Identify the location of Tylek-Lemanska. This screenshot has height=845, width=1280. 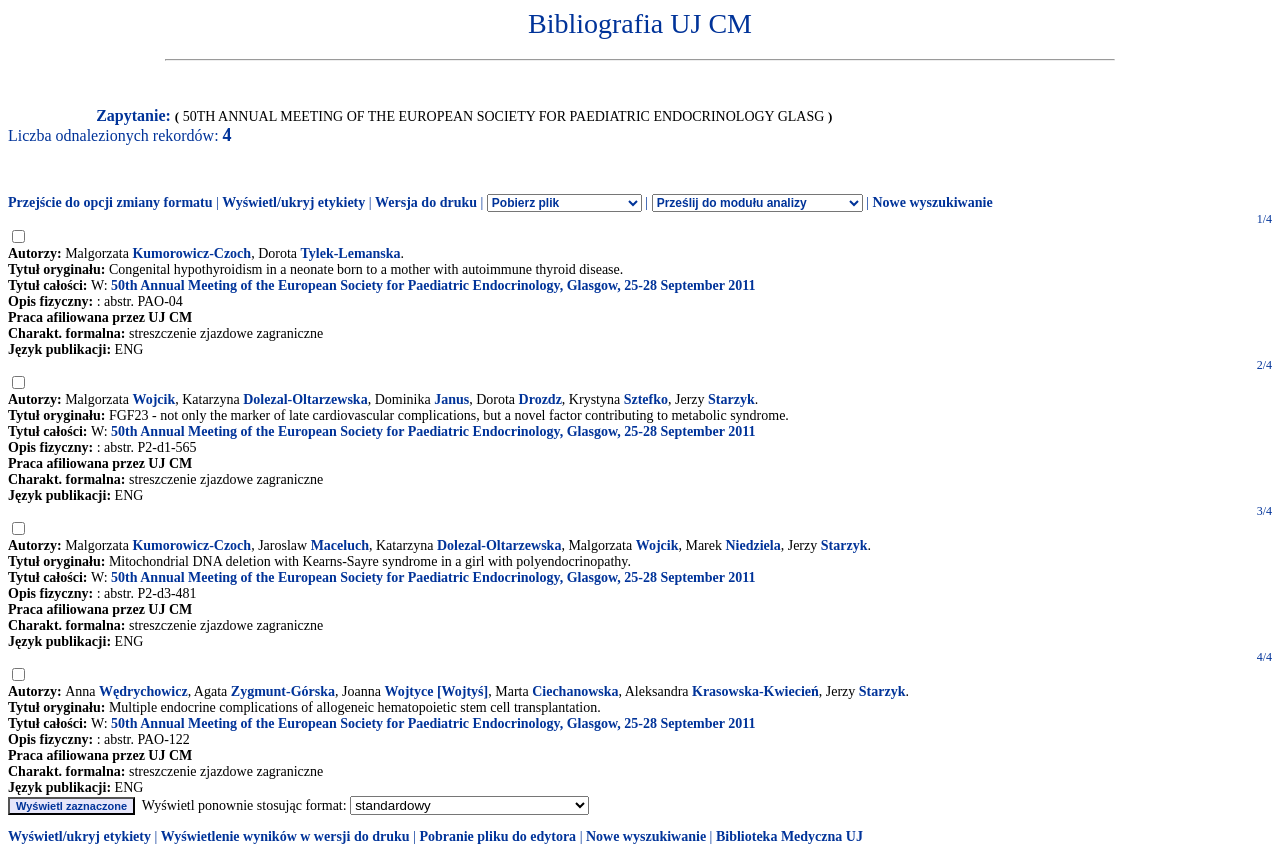
(351, 253).